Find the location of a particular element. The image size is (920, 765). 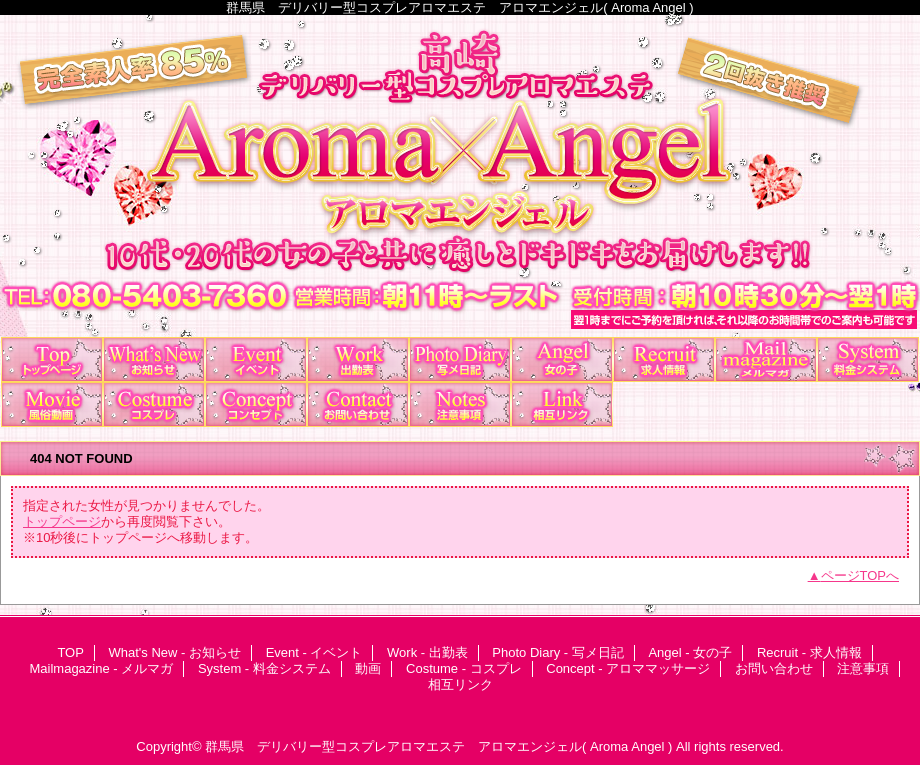

ページTOPへ is located at coordinates (860, 575).